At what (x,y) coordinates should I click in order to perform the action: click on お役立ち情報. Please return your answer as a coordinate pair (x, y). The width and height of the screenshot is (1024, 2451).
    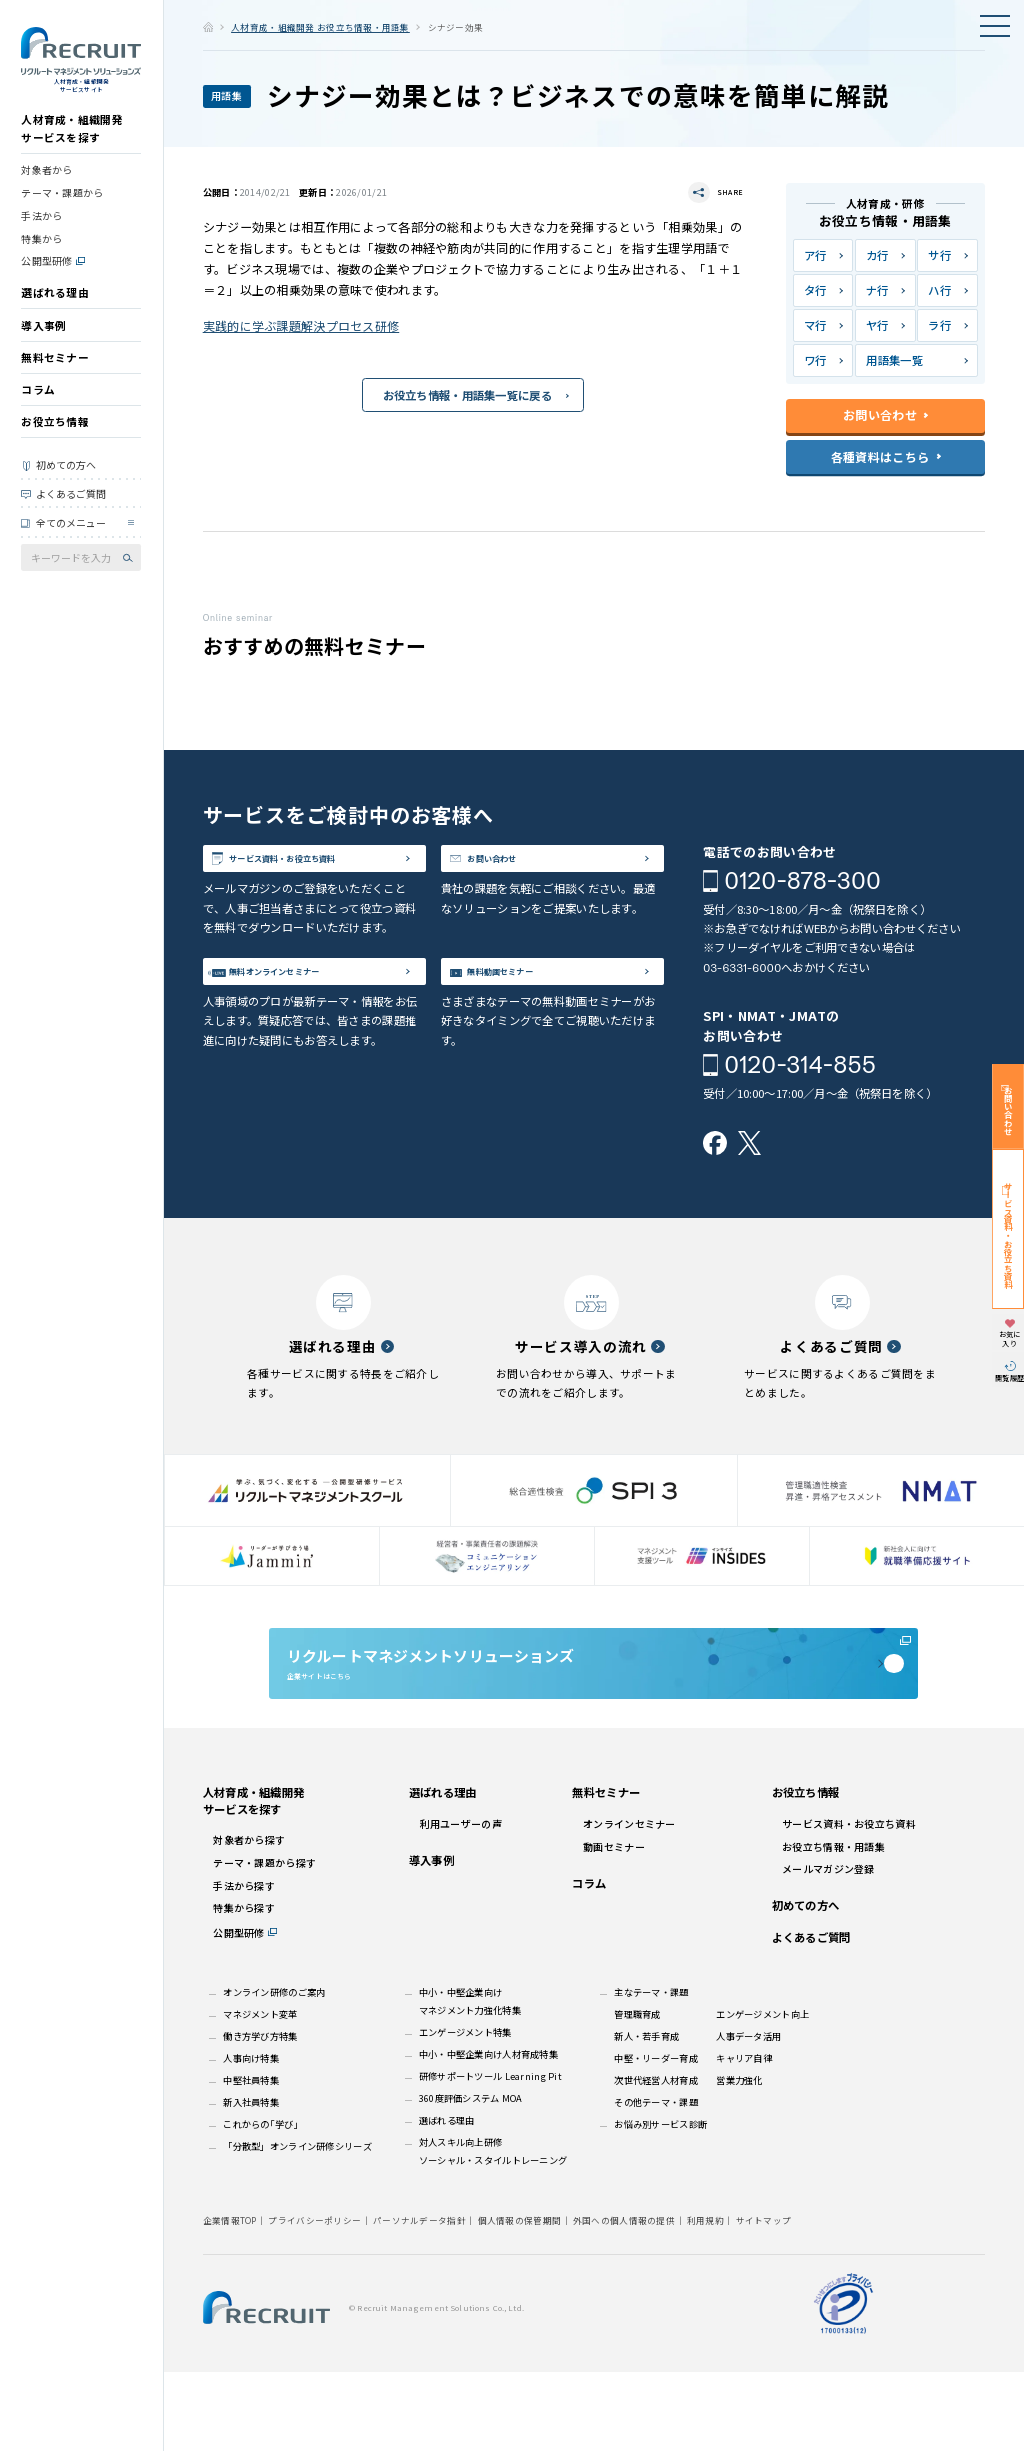
    Looking at the image, I should click on (55, 444).